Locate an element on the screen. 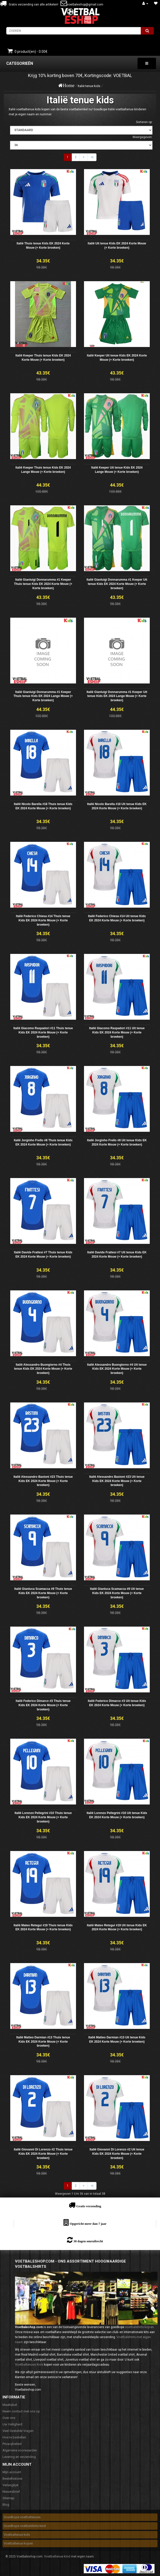  voetbalshirts kopen is located at coordinates (139, 2327).